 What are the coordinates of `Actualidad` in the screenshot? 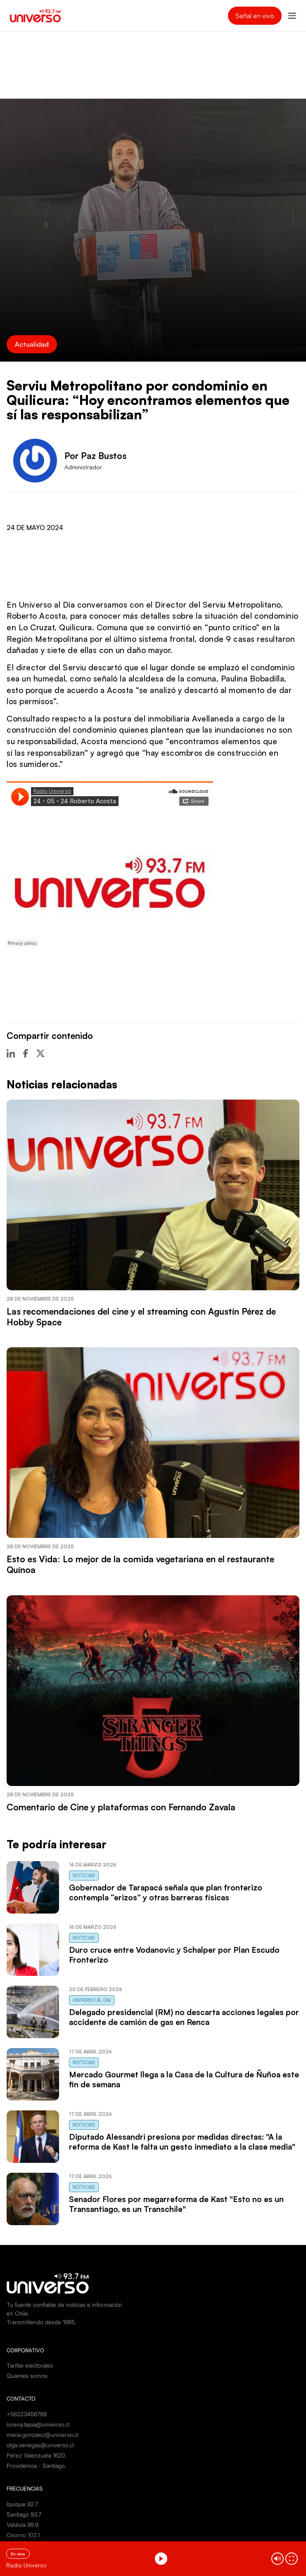 It's located at (32, 344).